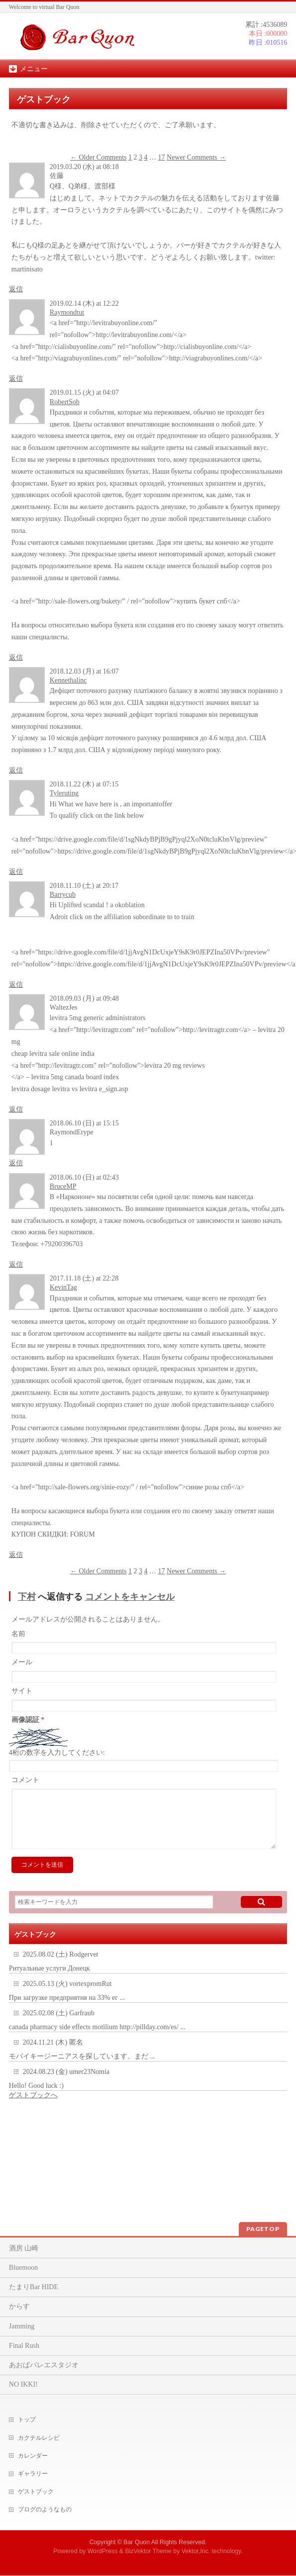  Describe the element at coordinates (161, 157) in the screenshot. I see `17` at that location.